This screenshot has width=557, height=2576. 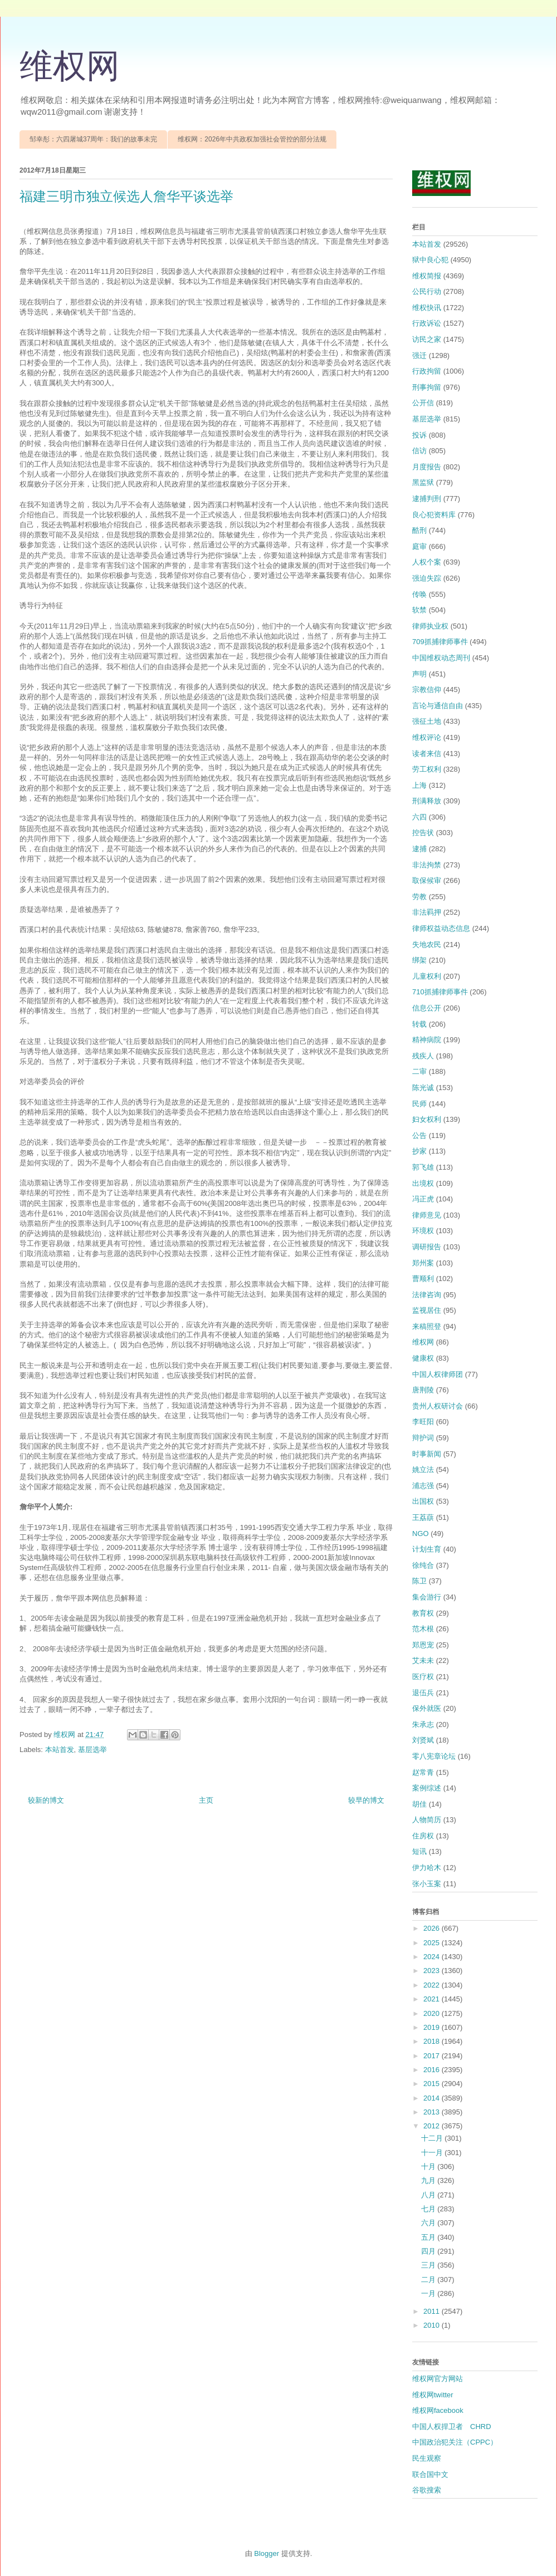 What do you see at coordinates (433, 2138) in the screenshot?
I see `十二月` at bounding box center [433, 2138].